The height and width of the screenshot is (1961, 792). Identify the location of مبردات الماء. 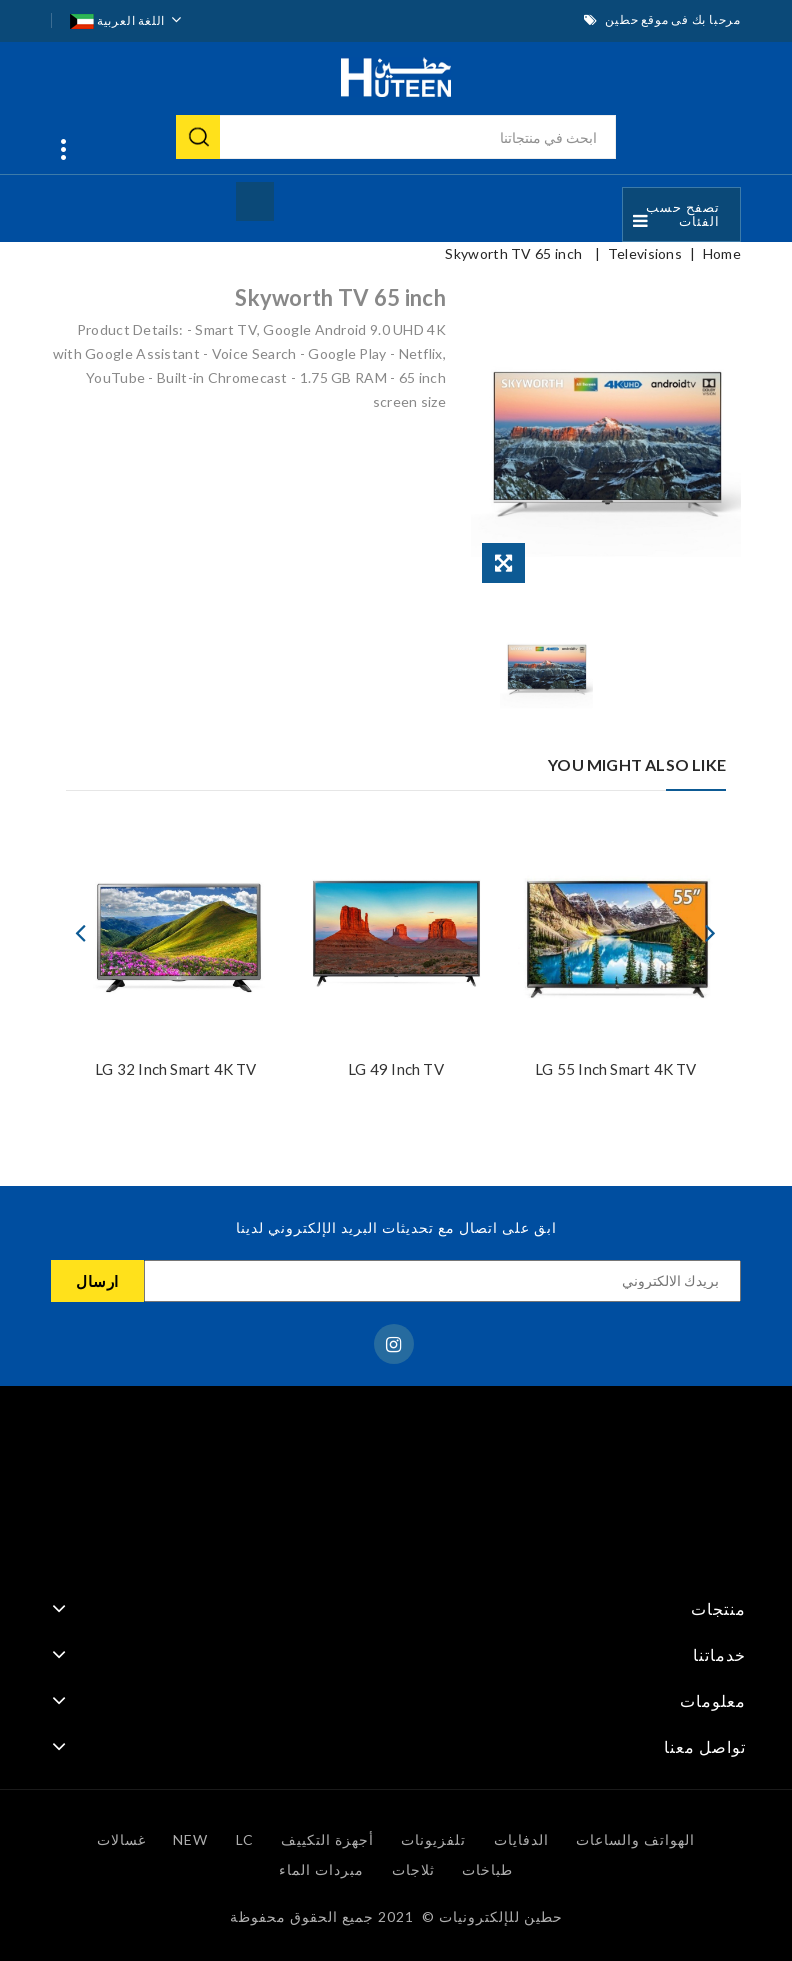
(321, 1869).